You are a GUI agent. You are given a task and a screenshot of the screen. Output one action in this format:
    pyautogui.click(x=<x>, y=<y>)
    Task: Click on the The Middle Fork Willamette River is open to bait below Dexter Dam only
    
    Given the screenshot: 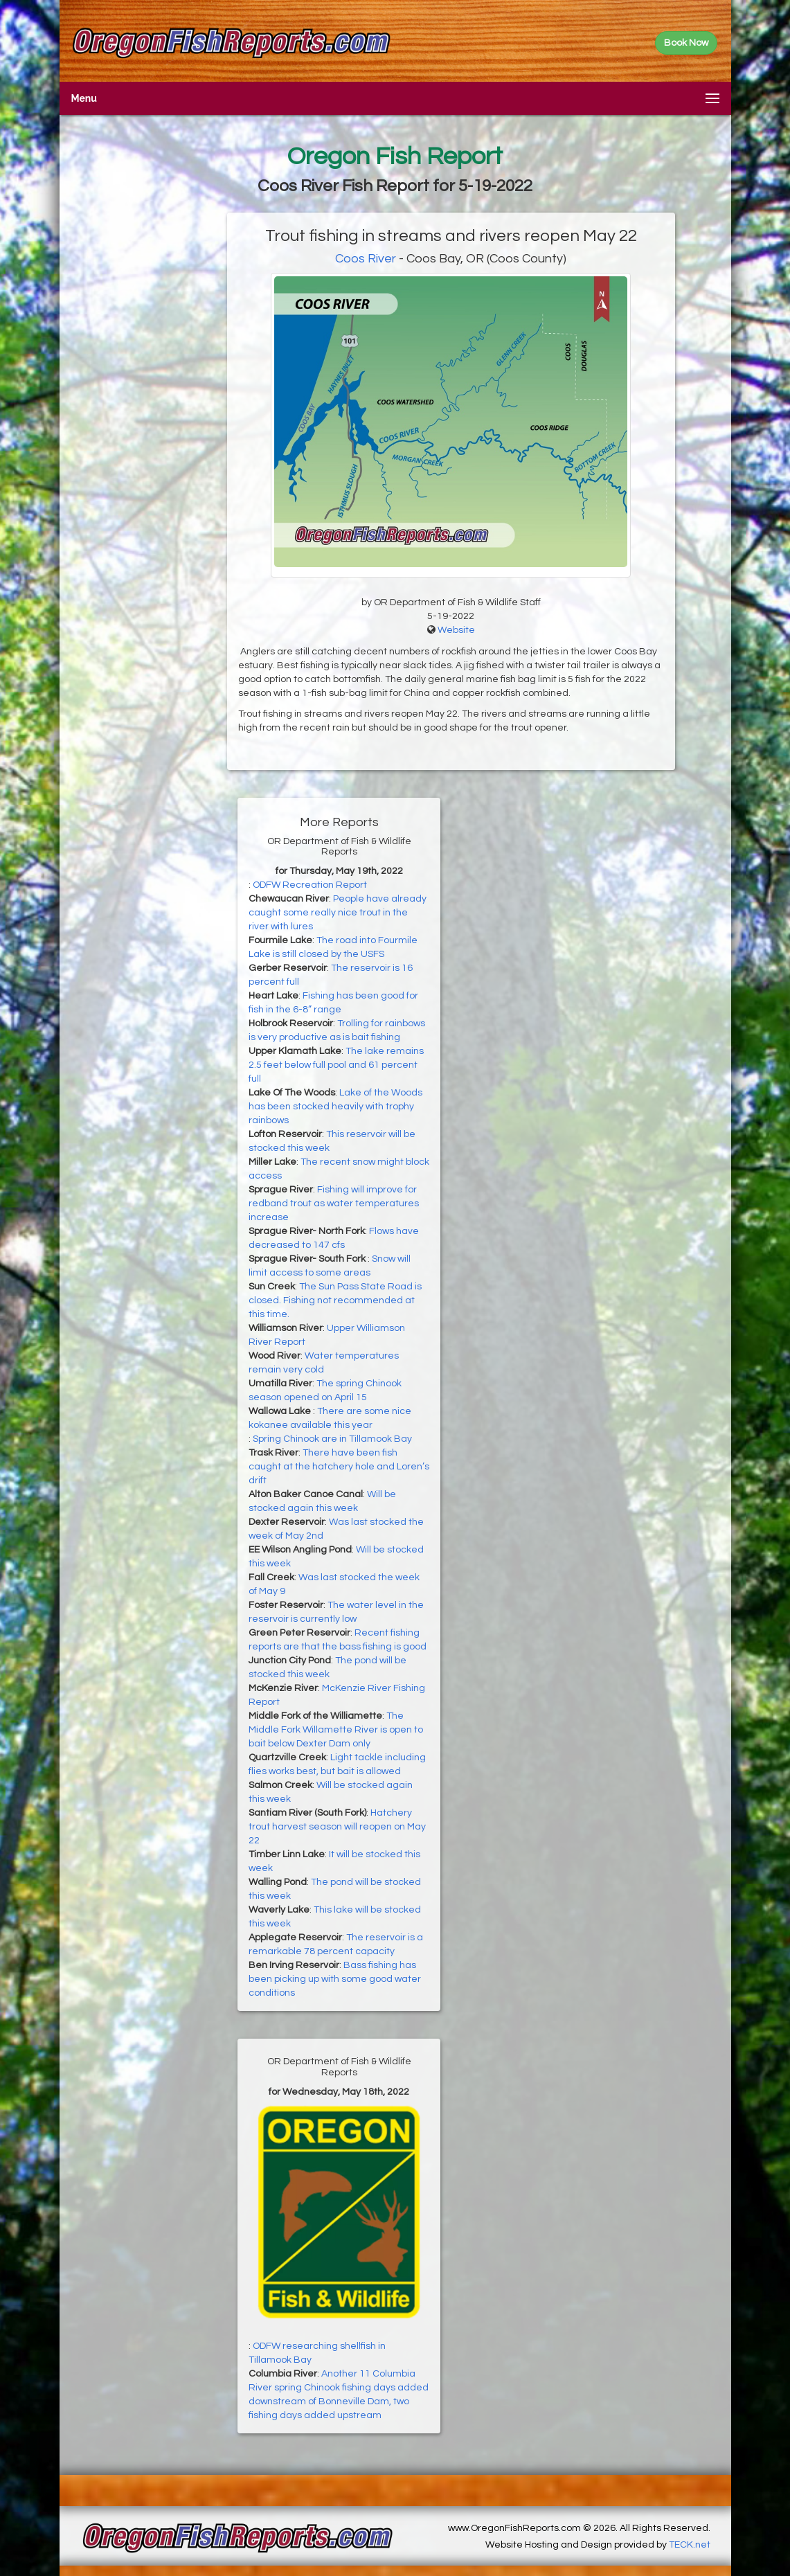 What is the action you would take?
    pyautogui.click(x=336, y=1729)
    